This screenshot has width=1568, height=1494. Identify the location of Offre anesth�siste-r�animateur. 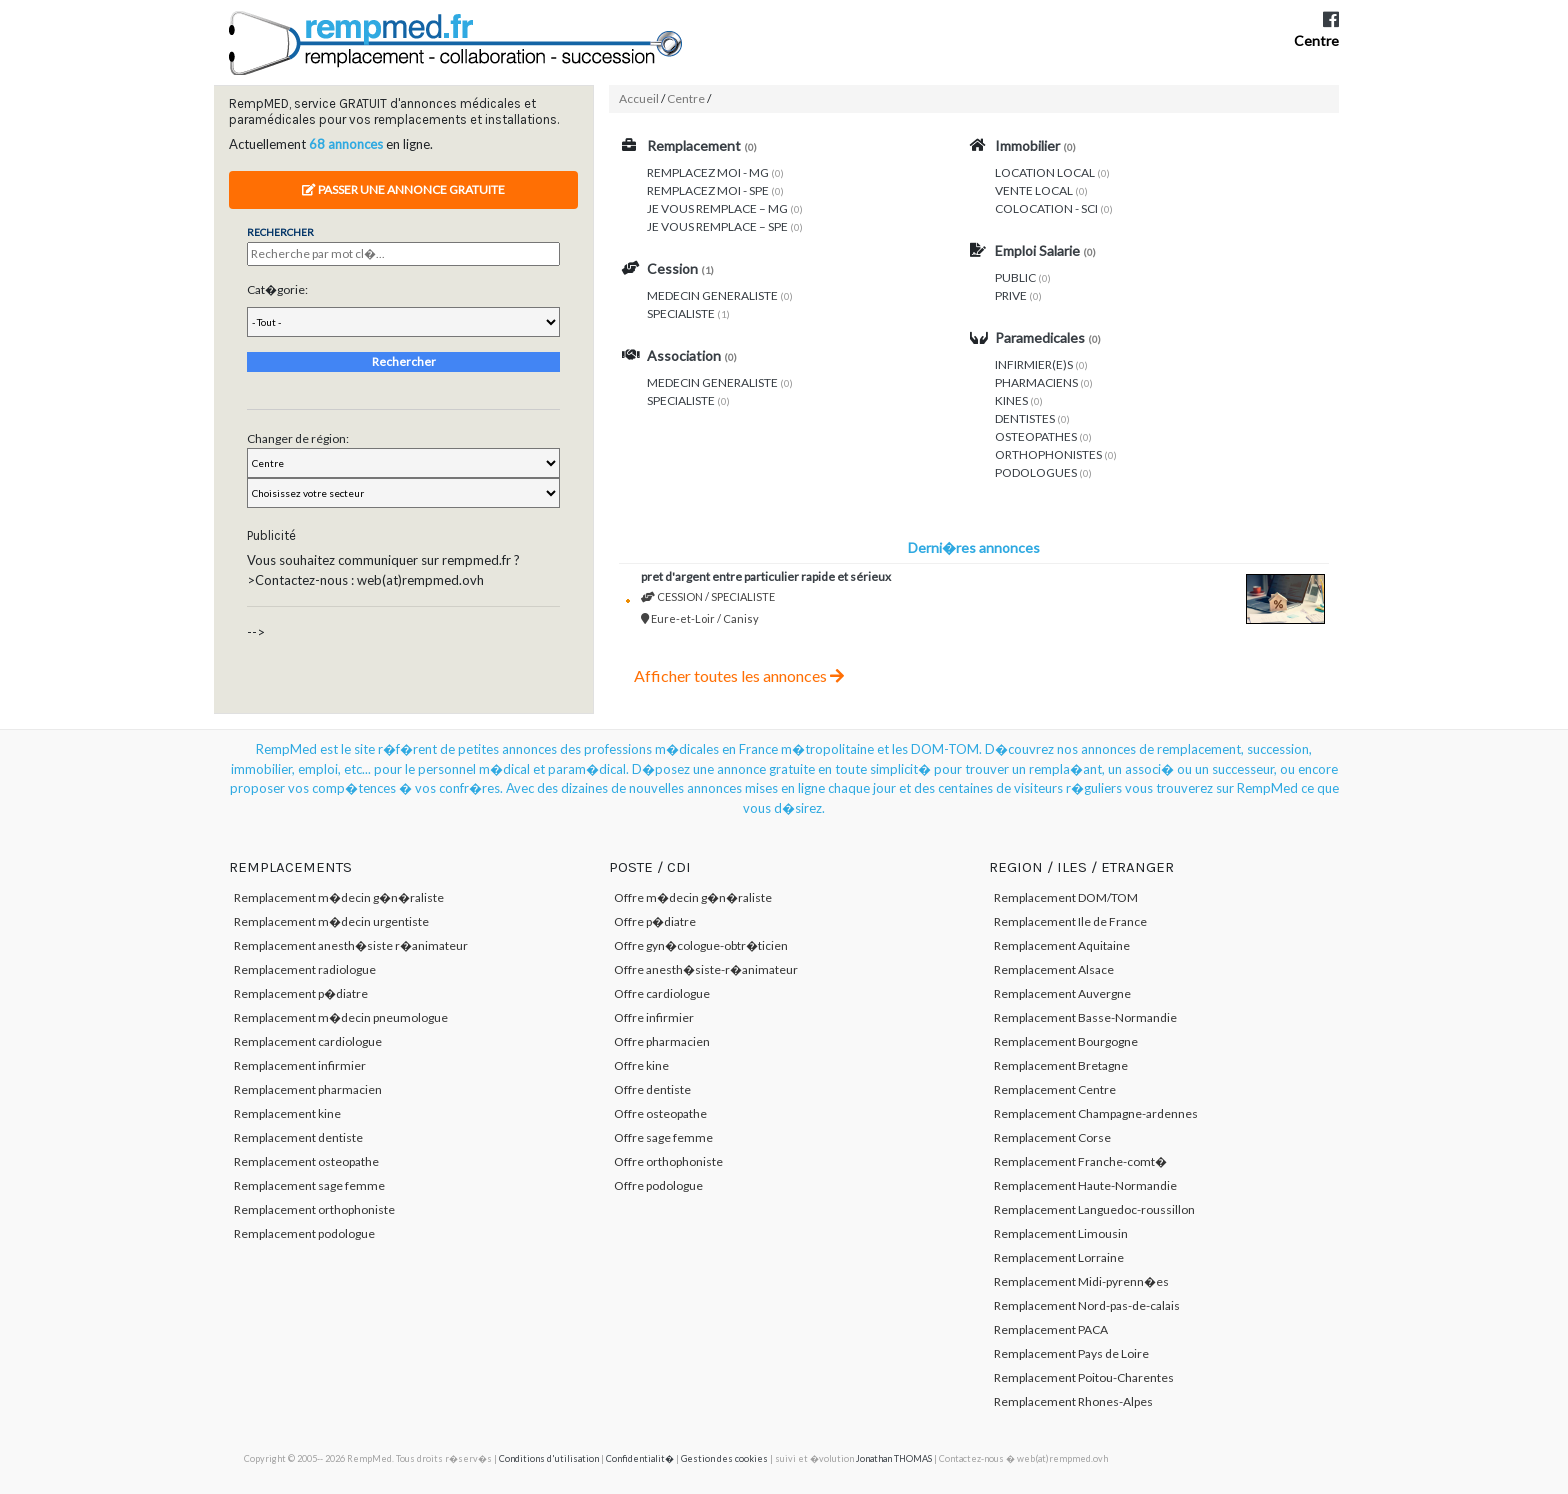
(706, 969).